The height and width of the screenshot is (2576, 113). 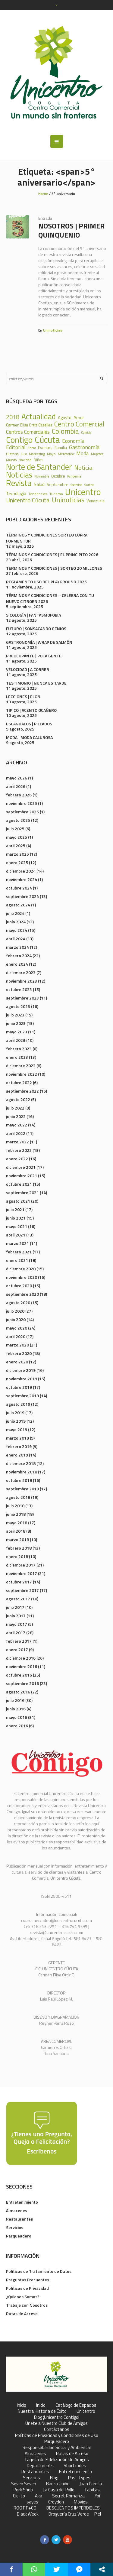 What do you see at coordinates (19, 1582) in the screenshot?
I see `octubre 2017` at bounding box center [19, 1582].